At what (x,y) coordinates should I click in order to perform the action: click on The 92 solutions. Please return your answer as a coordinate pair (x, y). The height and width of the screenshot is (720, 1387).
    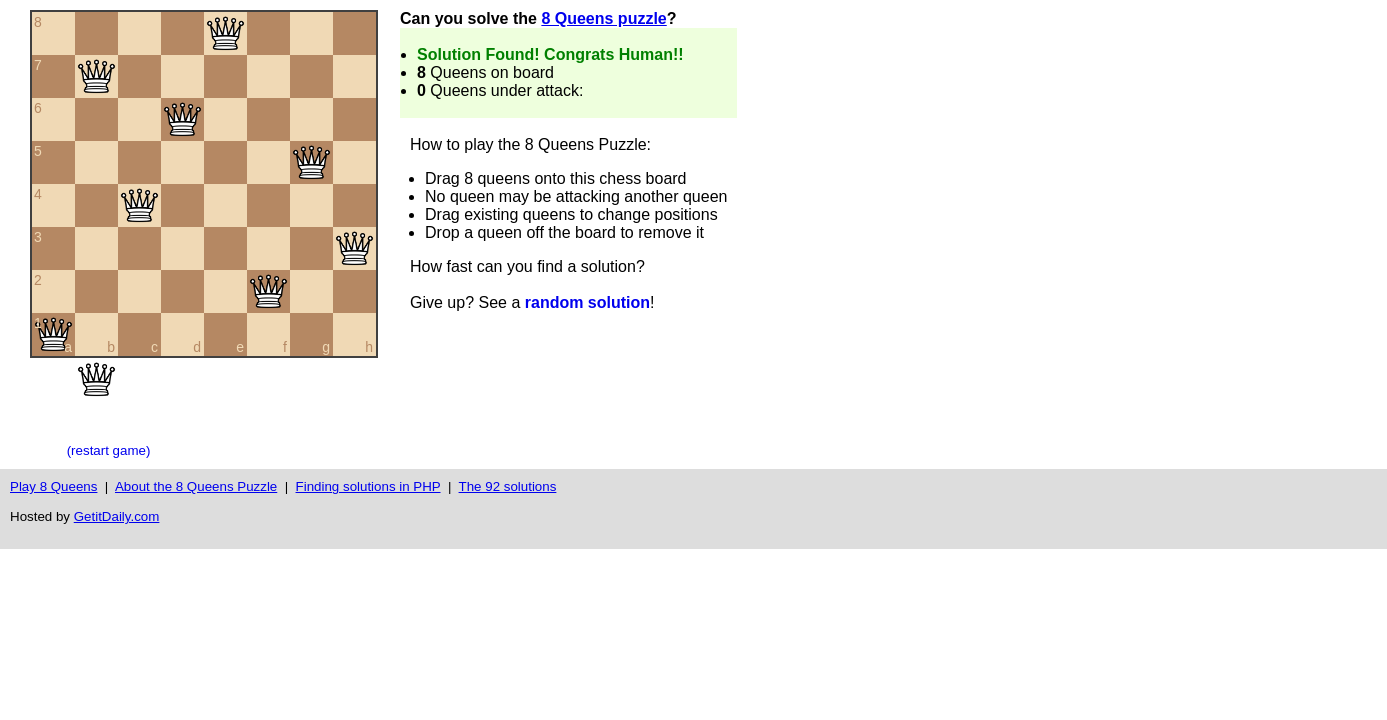
    Looking at the image, I should click on (508, 486).